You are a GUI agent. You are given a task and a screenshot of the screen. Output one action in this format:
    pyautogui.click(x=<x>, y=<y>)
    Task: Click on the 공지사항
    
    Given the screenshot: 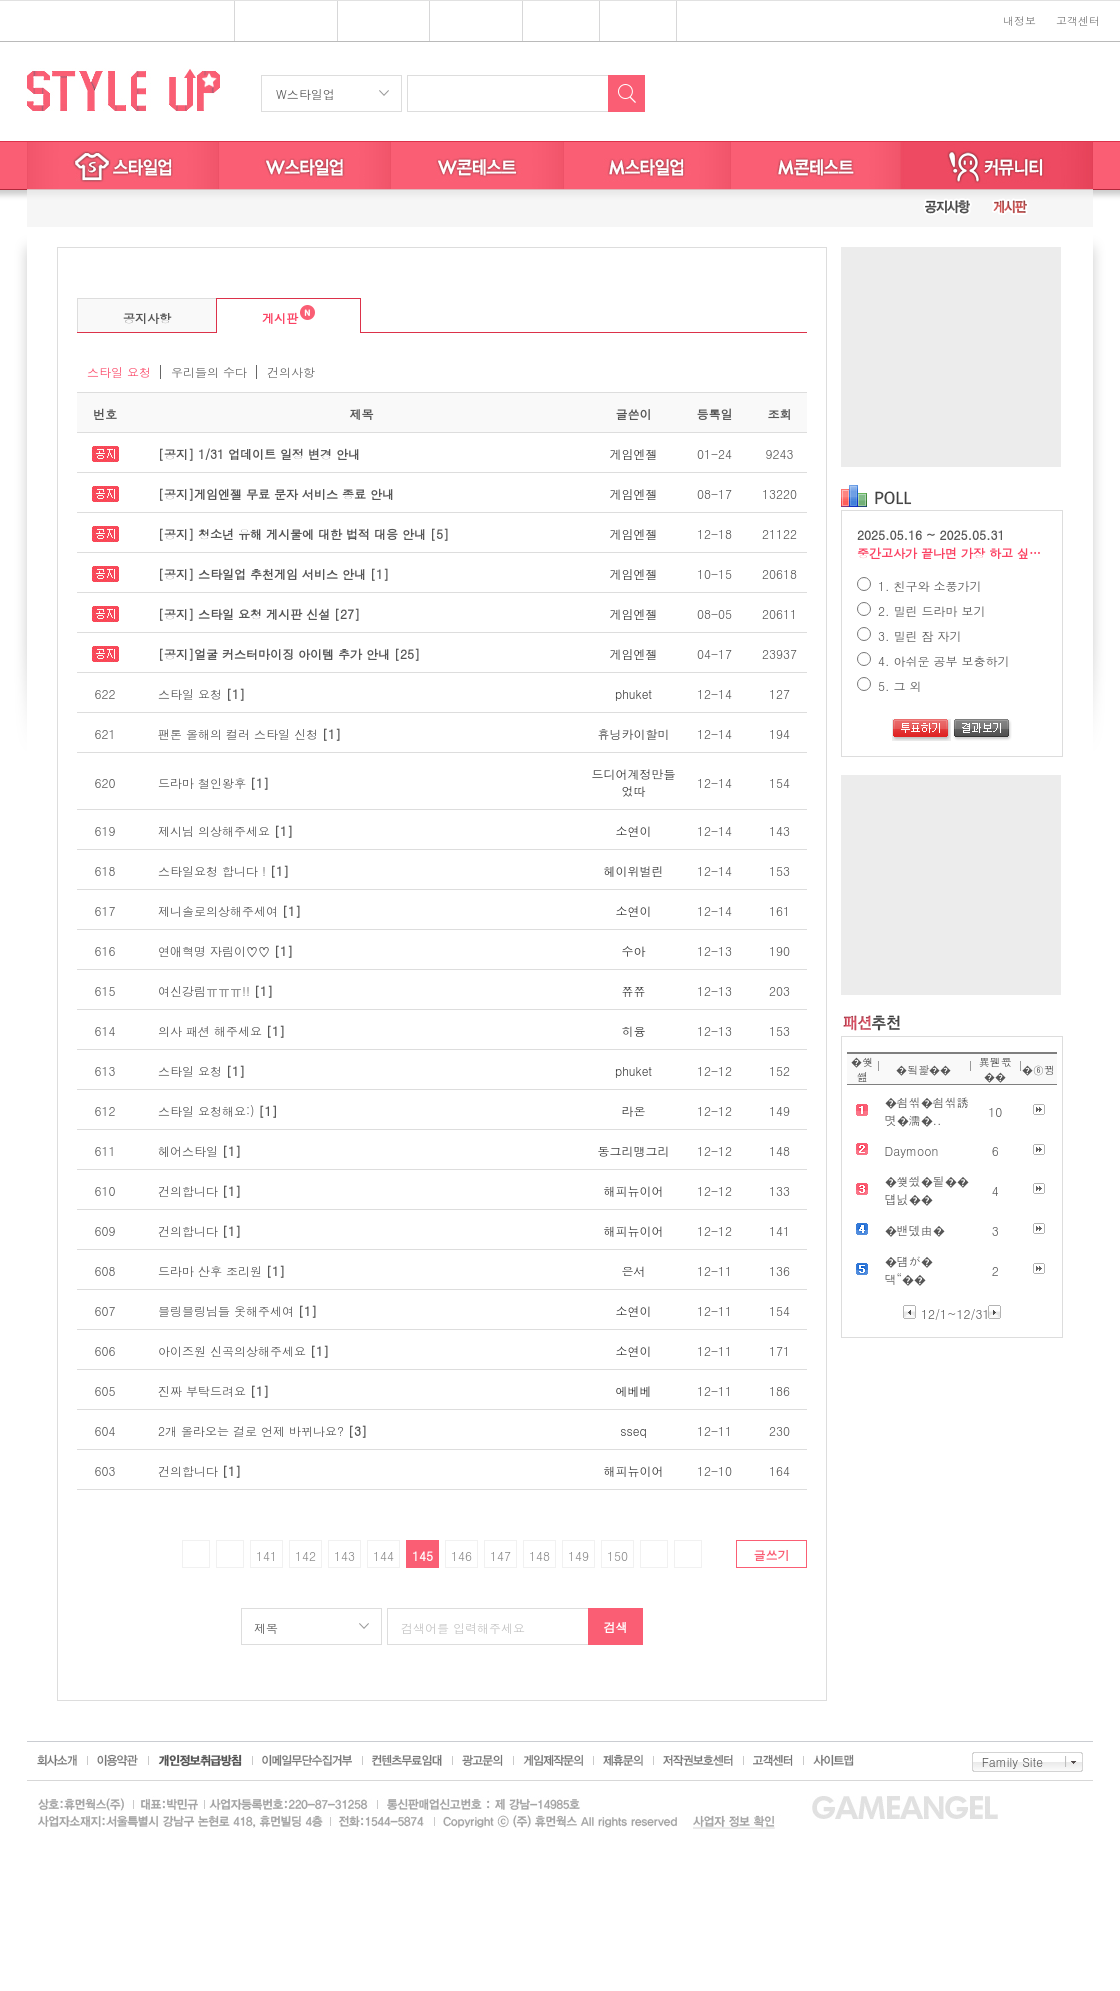 What is the action you would take?
    pyautogui.click(x=147, y=317)
    